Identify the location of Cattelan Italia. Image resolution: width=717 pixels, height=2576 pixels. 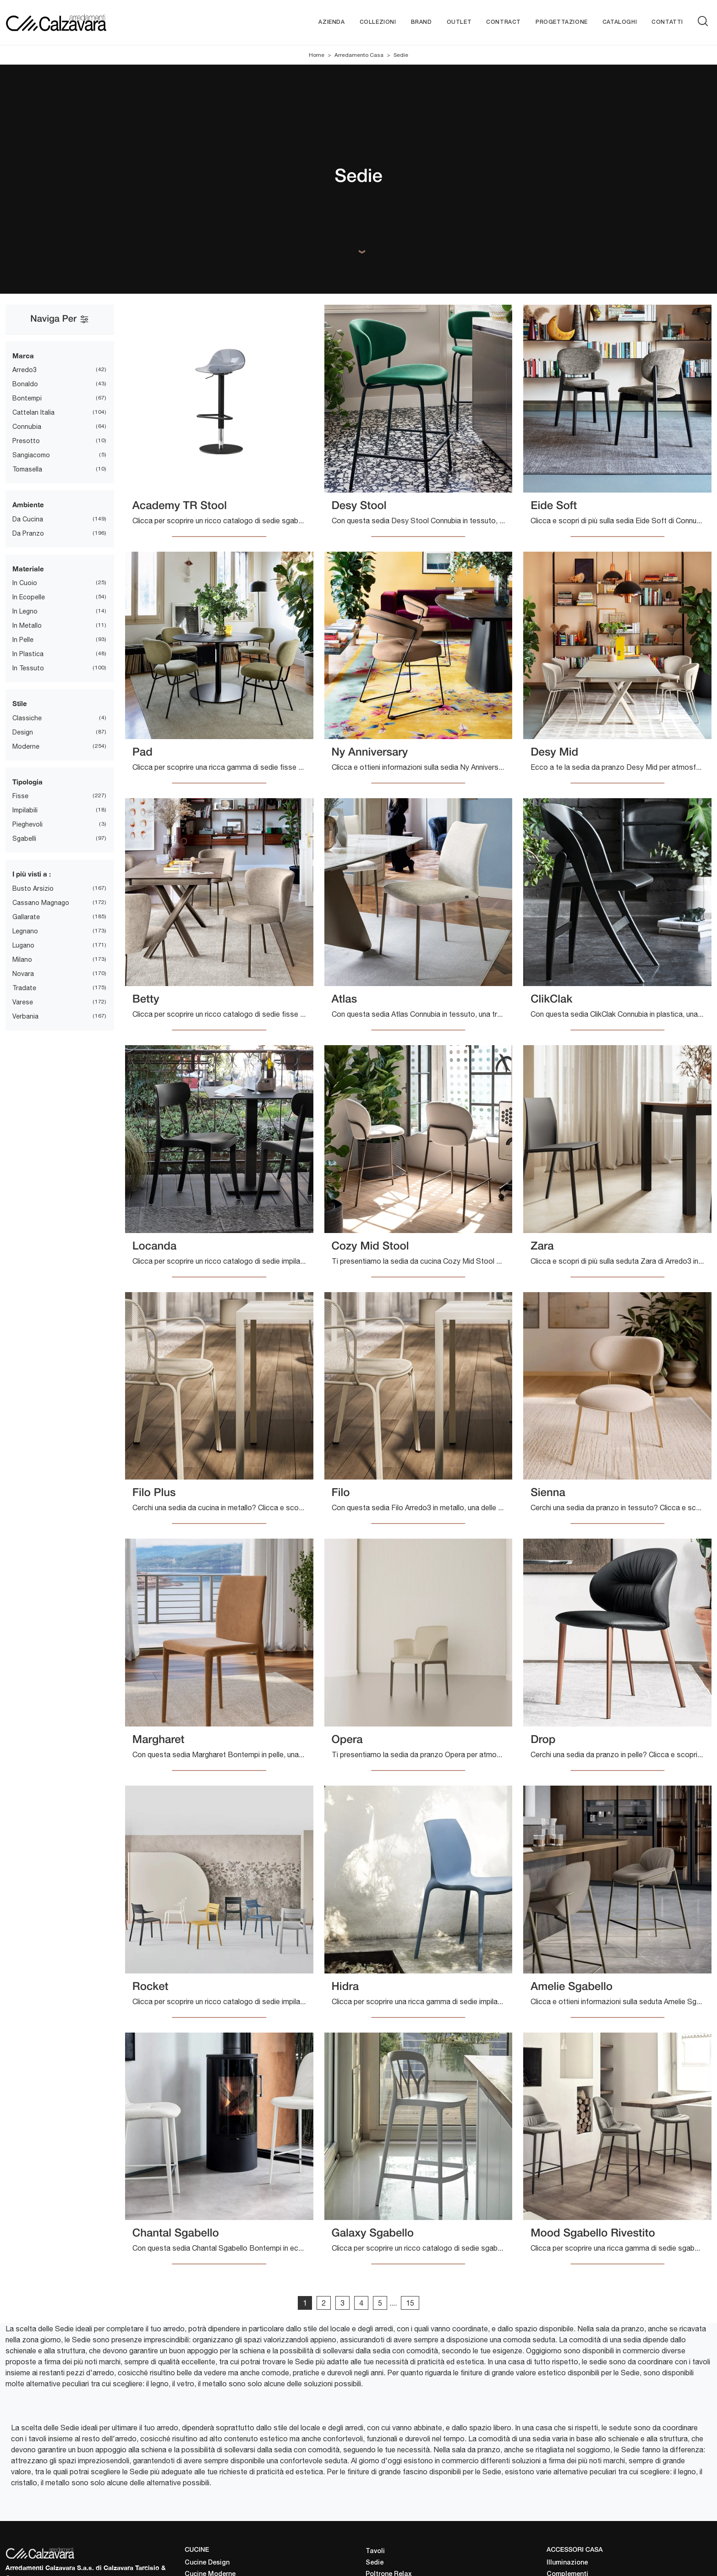
(33, 413).